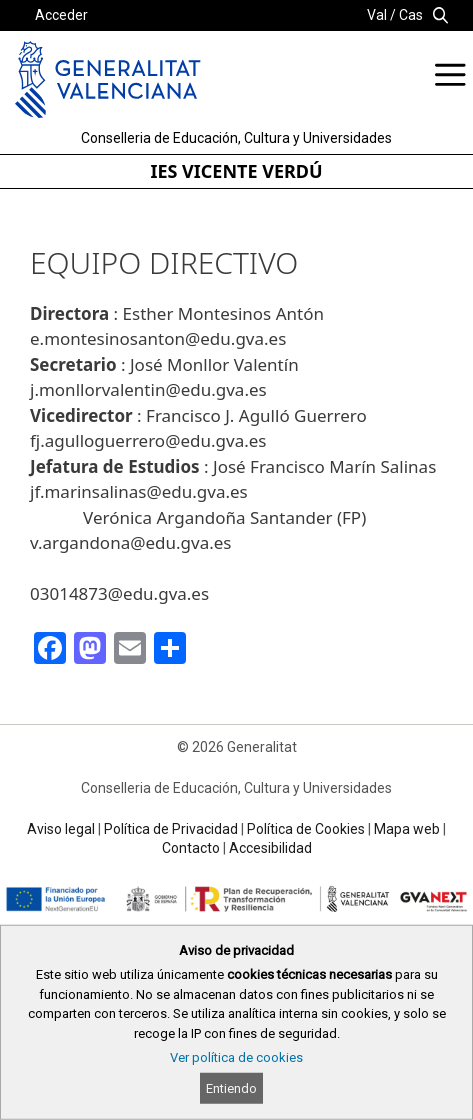  Describe the element at coordinates (191, 848) in the screenshot. I see `Contacto` at that location.